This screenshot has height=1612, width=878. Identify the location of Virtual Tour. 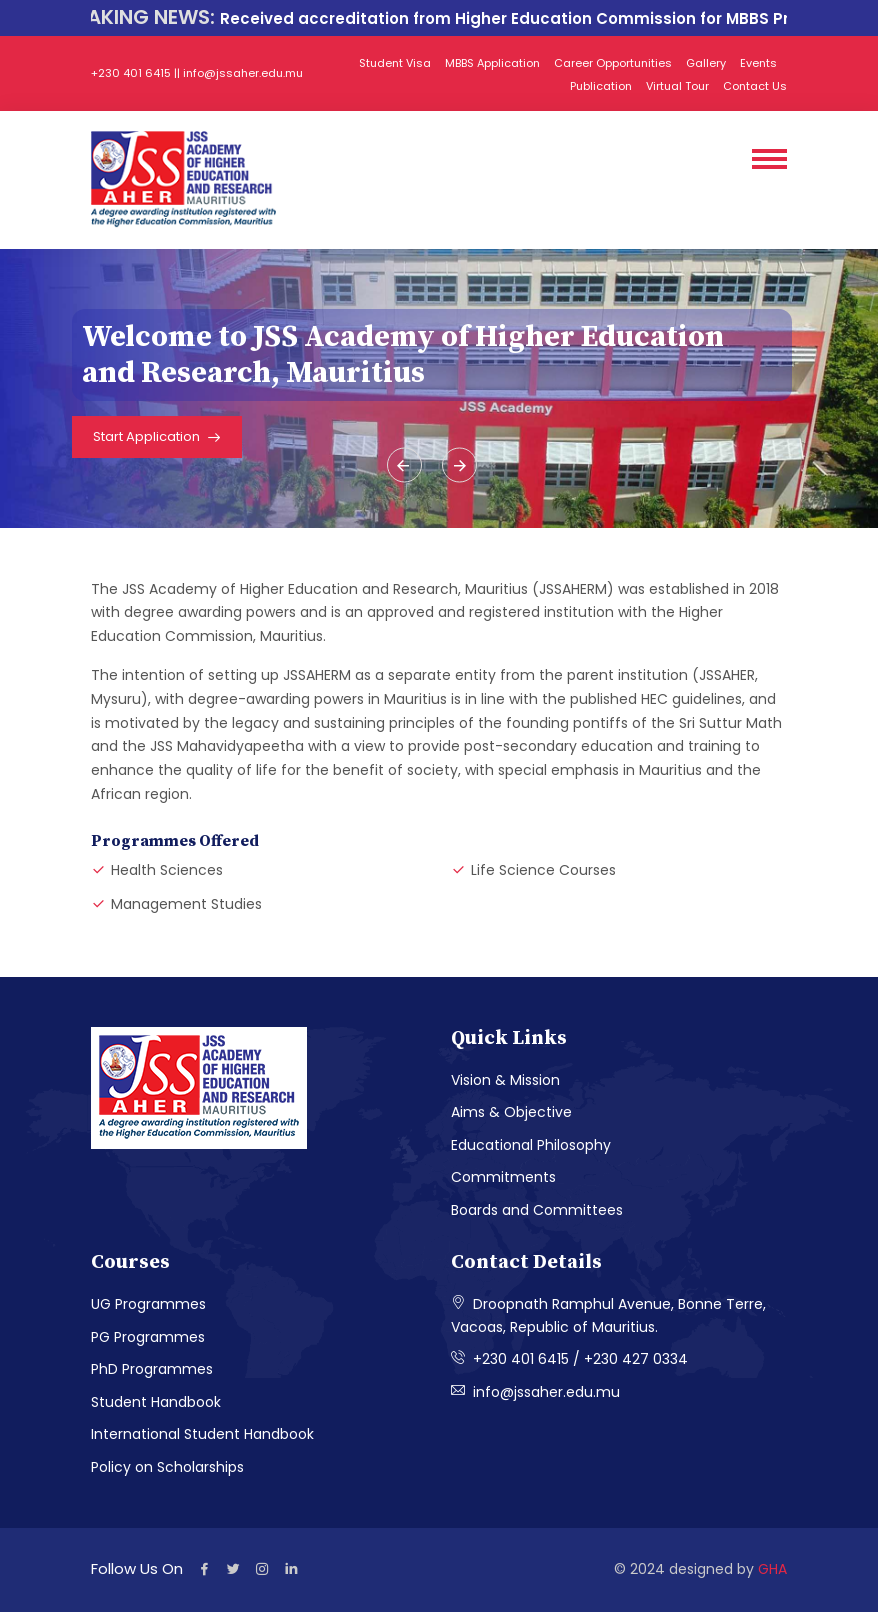
(677, 86).